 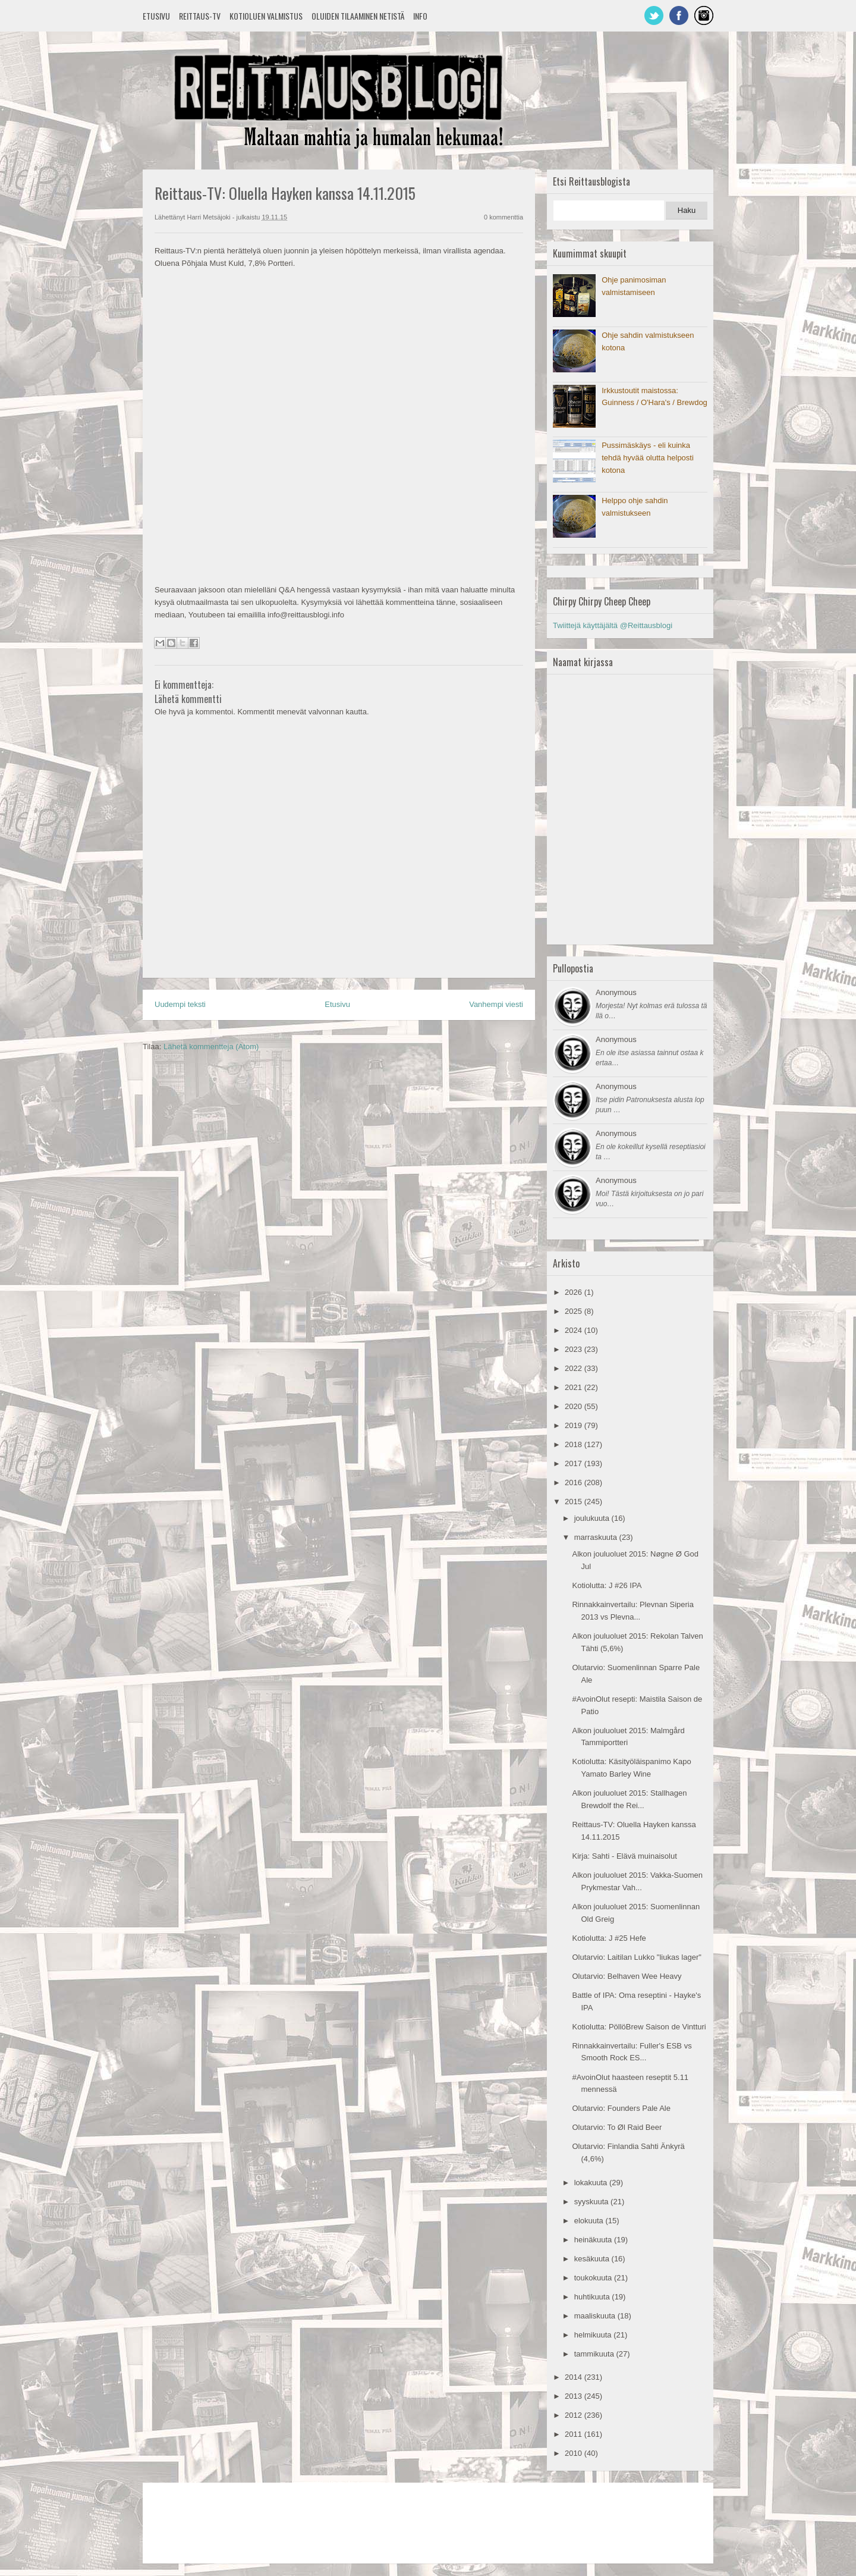 I want to click on joulukuuta, so click(x=593, y=1518).